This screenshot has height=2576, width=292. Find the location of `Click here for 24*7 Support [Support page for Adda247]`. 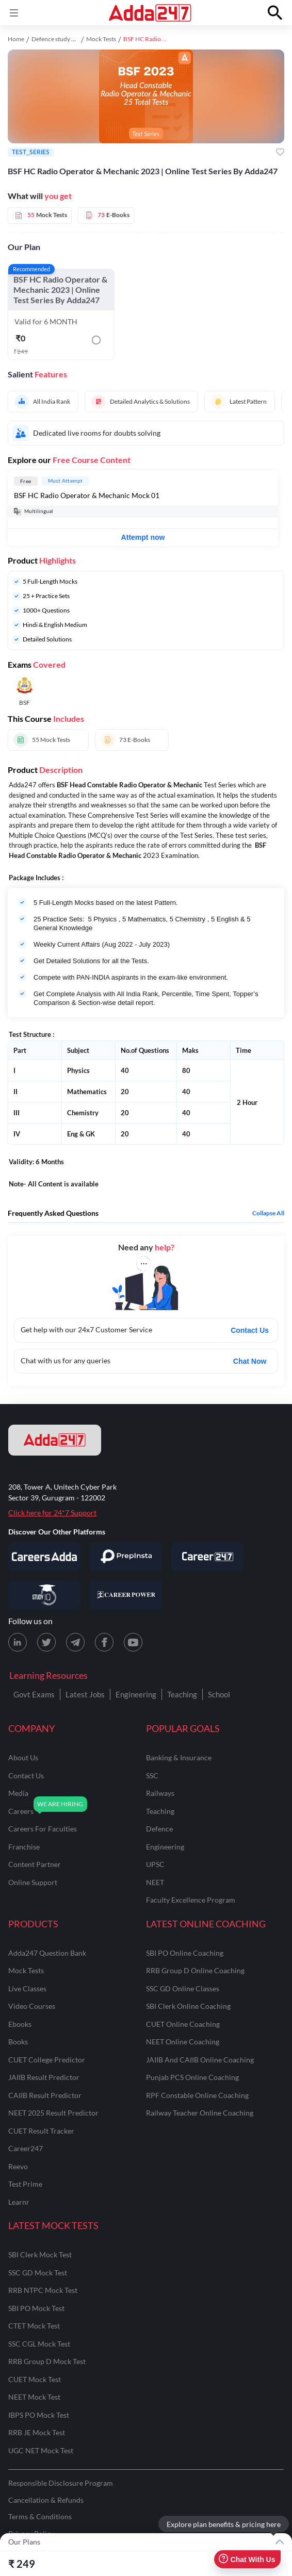

Click here for 24*7 Support [Support page for Adda247] is located at coordinates (52, 1512).